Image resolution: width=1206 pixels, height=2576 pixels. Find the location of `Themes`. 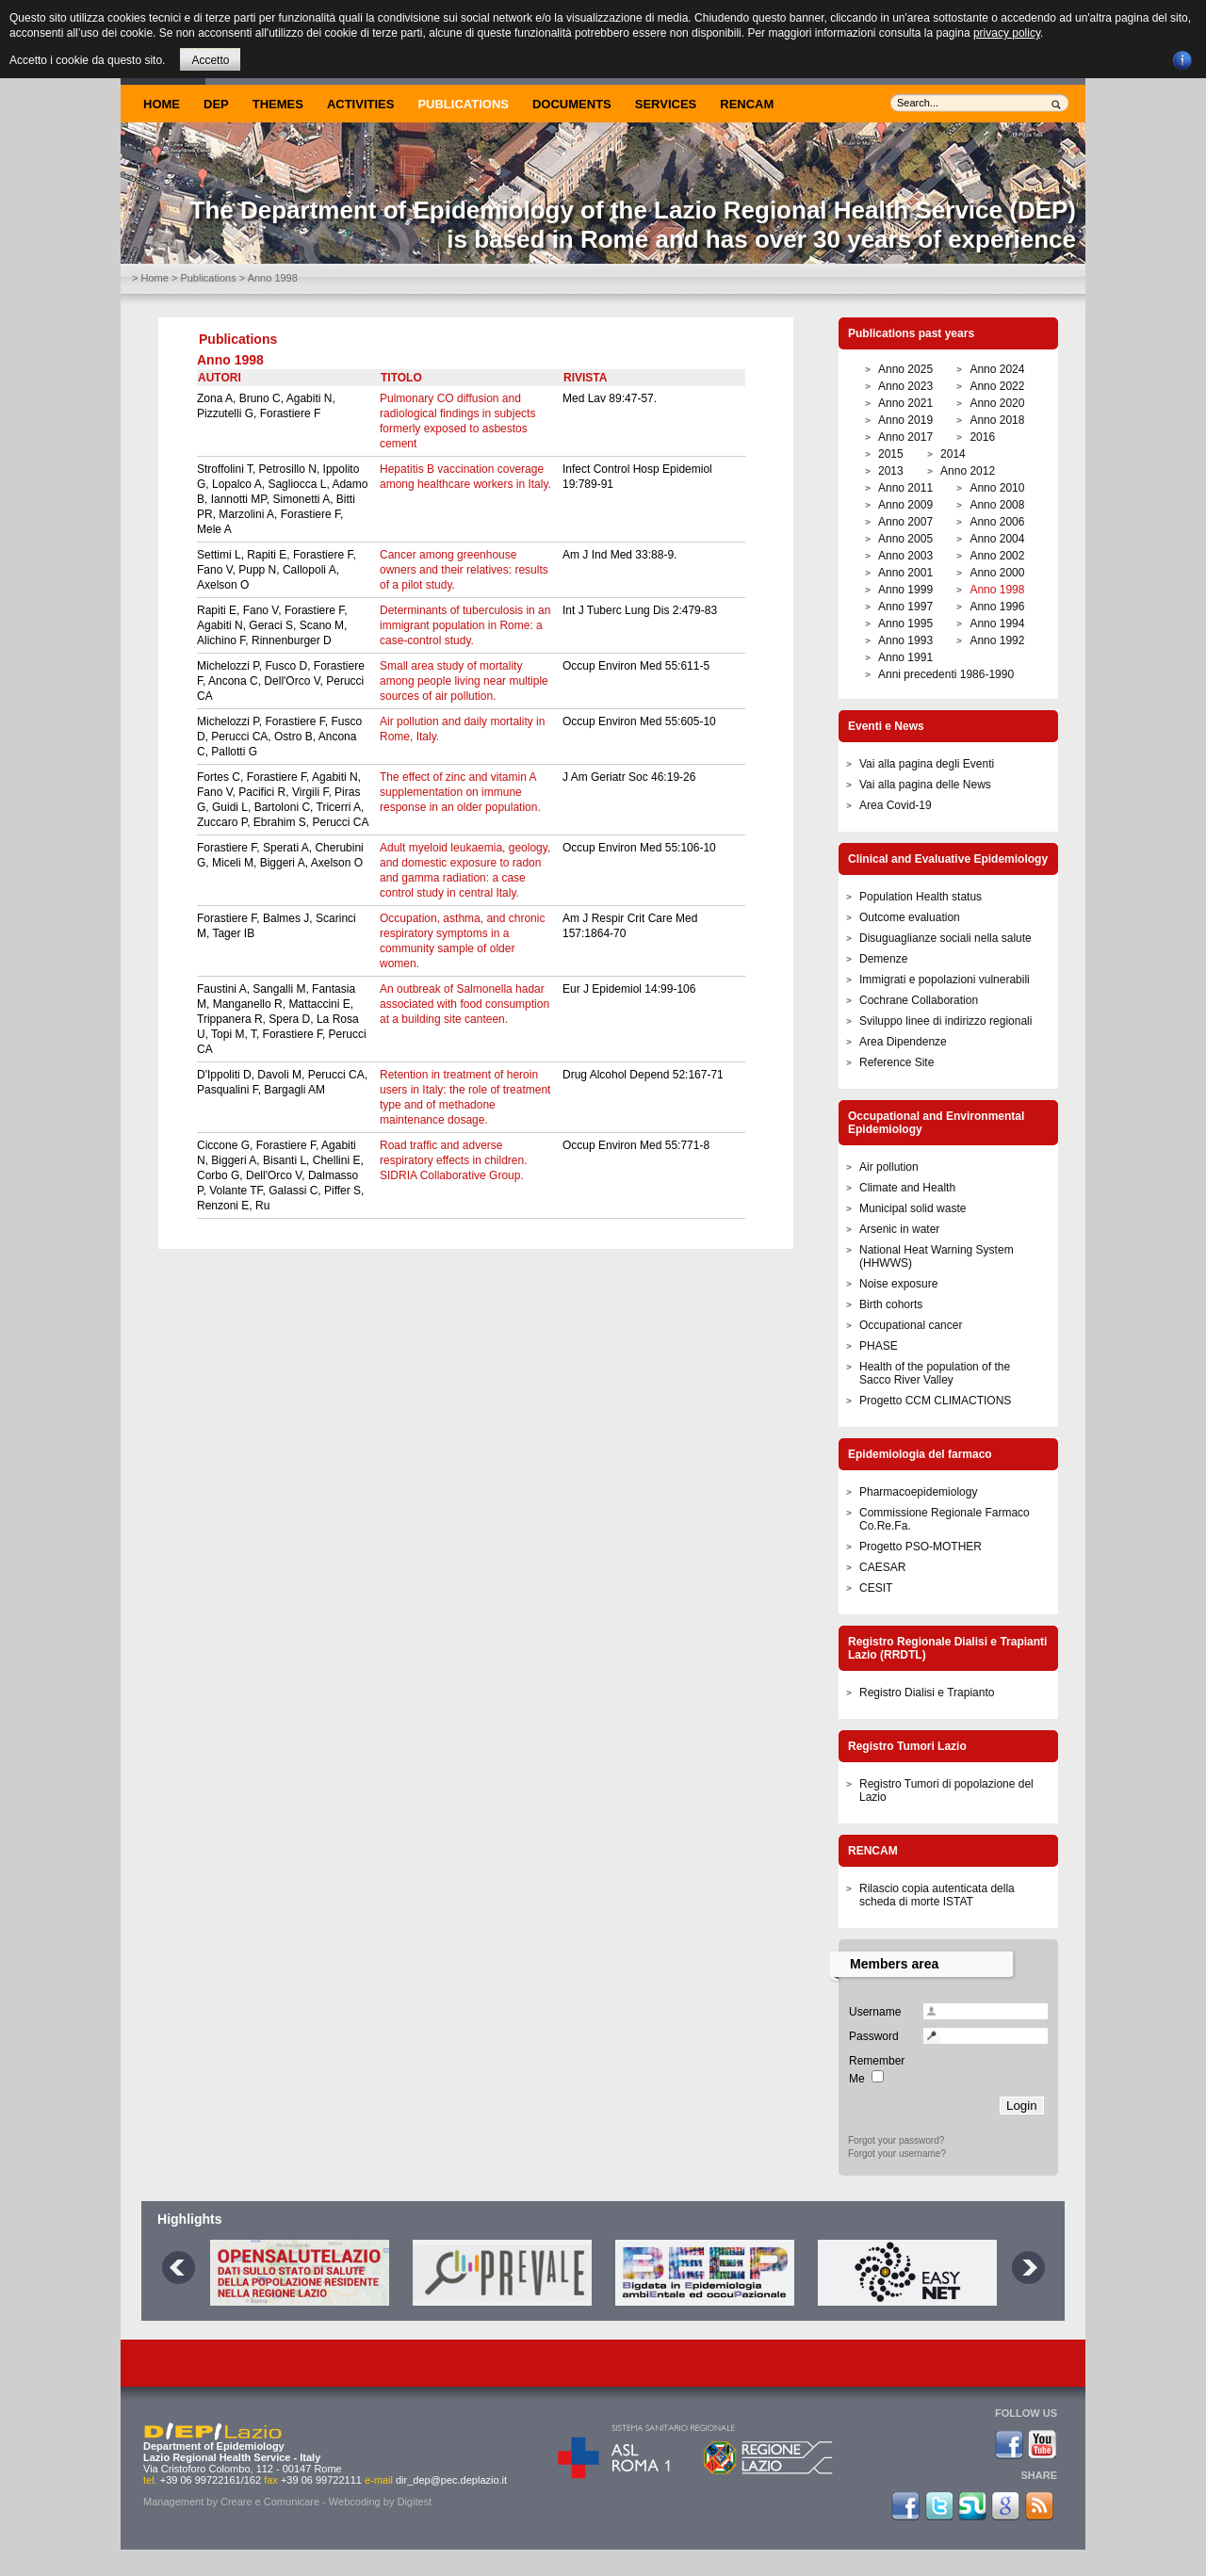

Themes is located at coordinates (278, 104).